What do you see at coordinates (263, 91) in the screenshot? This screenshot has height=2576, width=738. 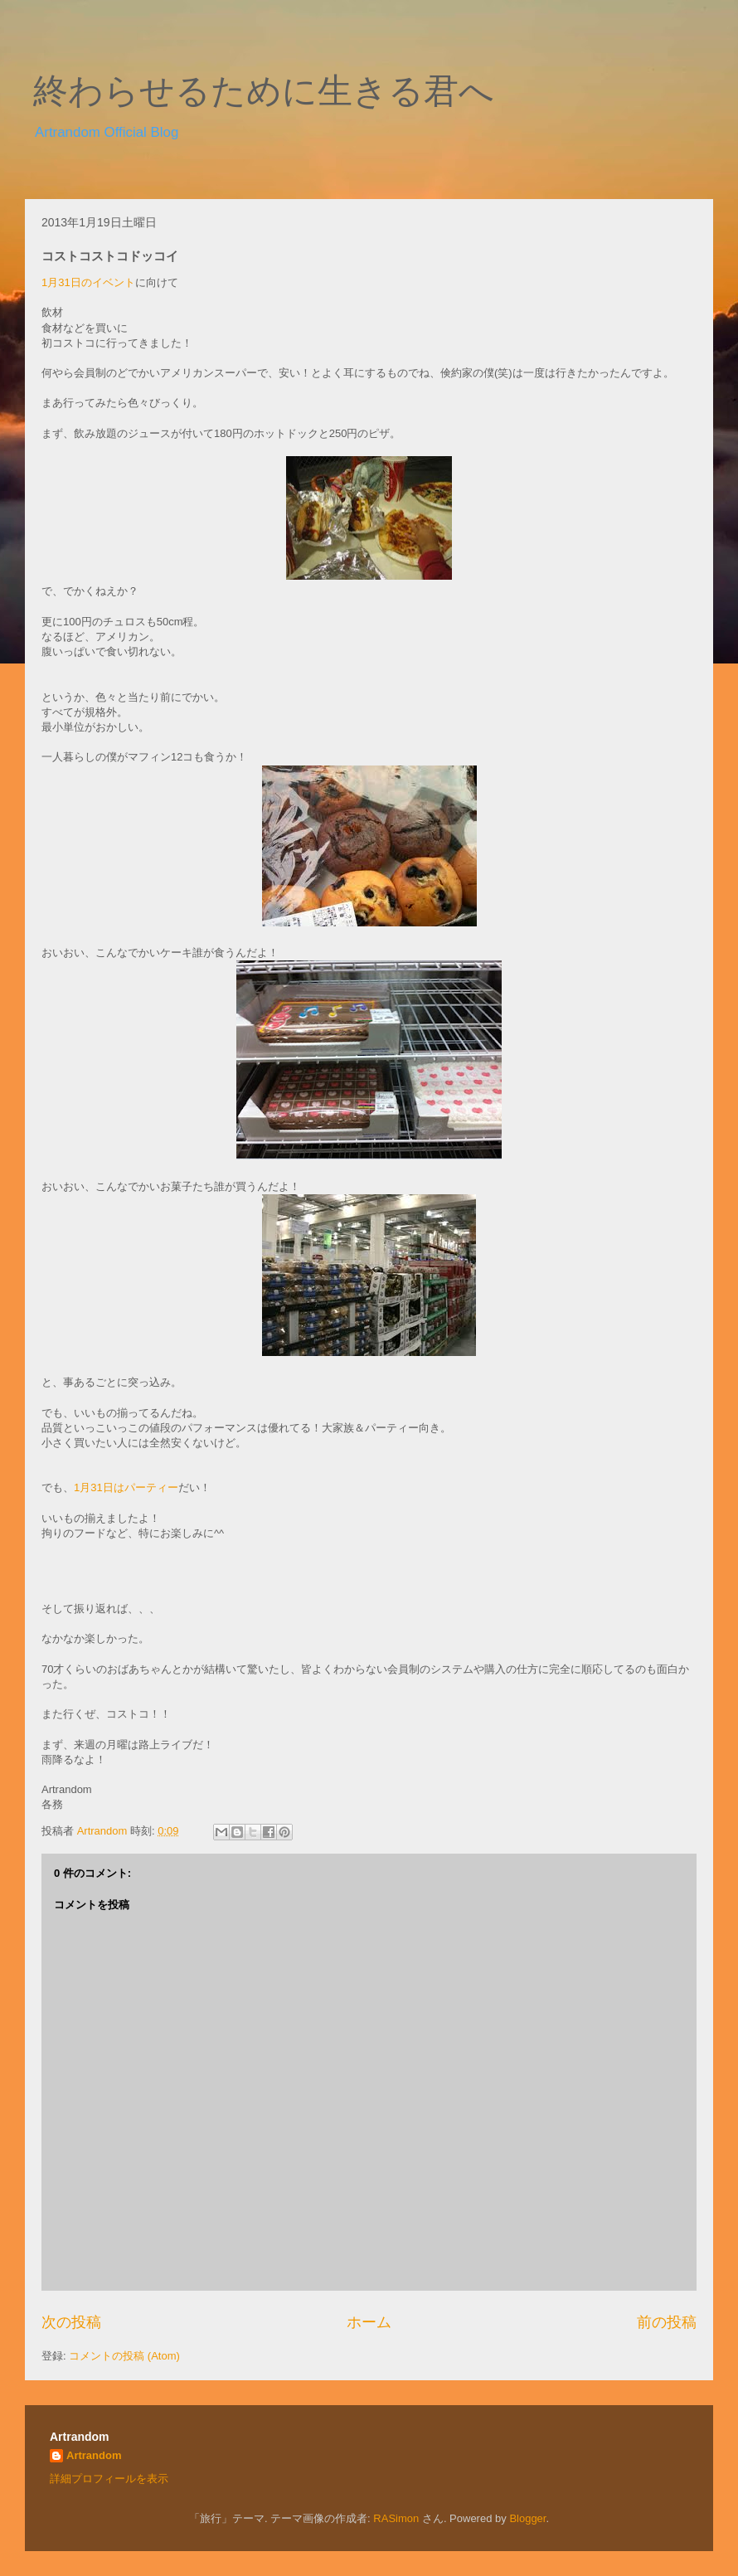 I see `終わらせるために生きる君へ` at bounding box center [263, 91].